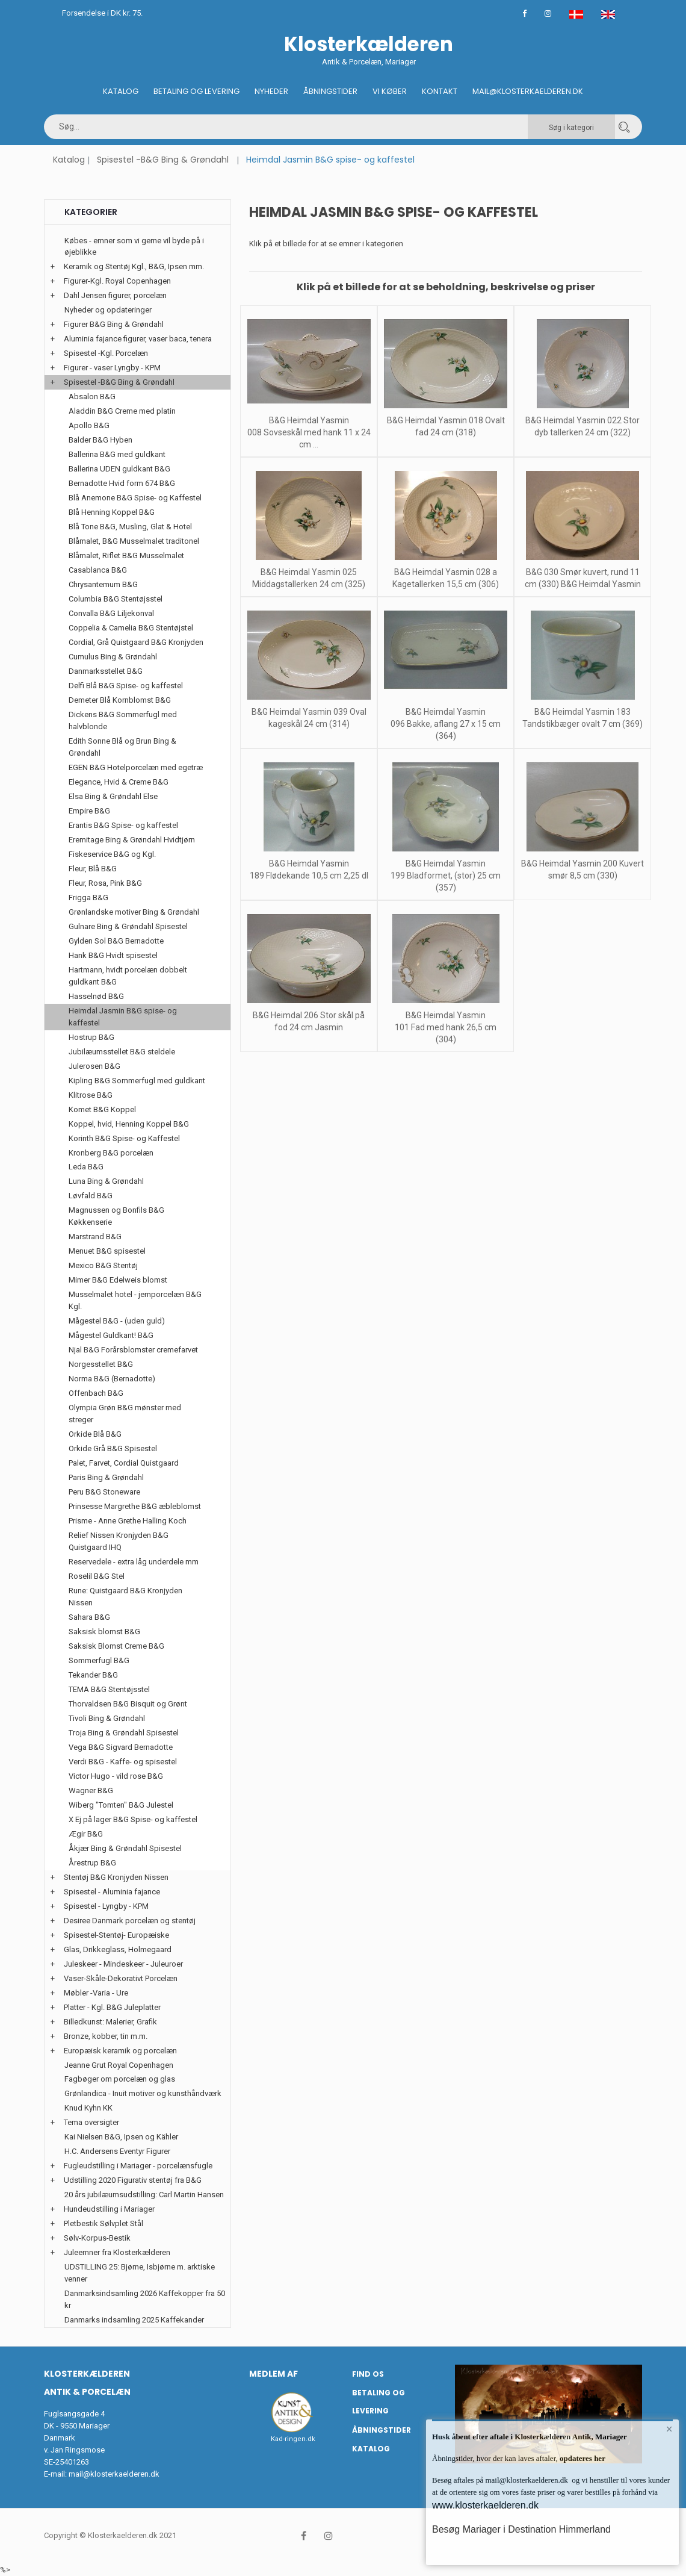 The height and width of the screenshot is (2576, 686). What do you see at coordinates (96, 996) in the screenshot?
I see `Hasselnød B&G` at bounding box center [96, 996].